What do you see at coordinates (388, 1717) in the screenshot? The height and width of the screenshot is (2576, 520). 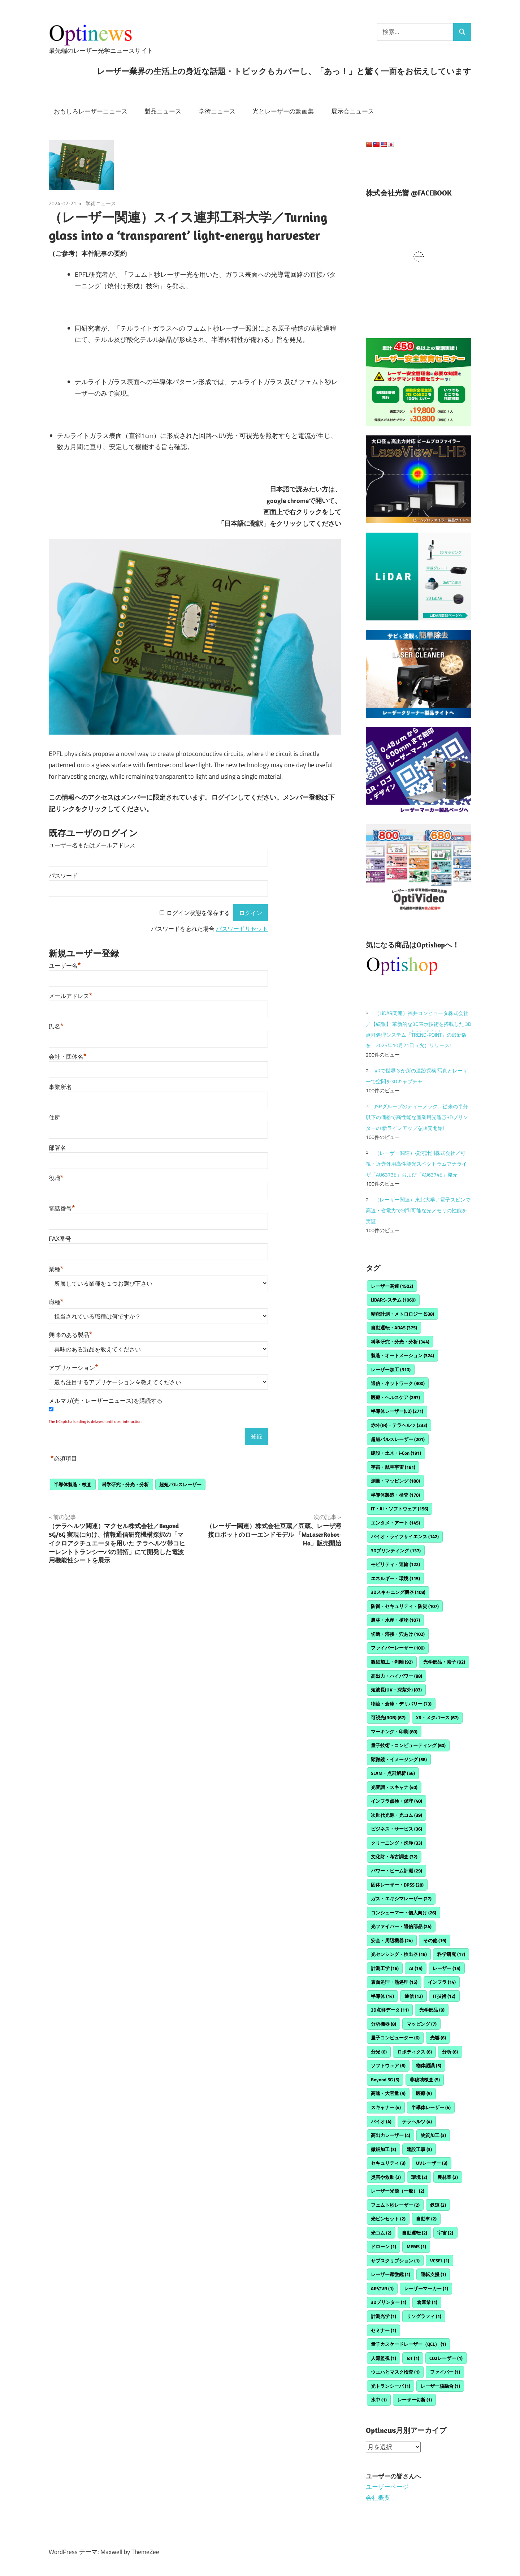 I see `可視光(RGB) [可視光(RGB) (67個の項目)]` at bounding box center [388, 1717].